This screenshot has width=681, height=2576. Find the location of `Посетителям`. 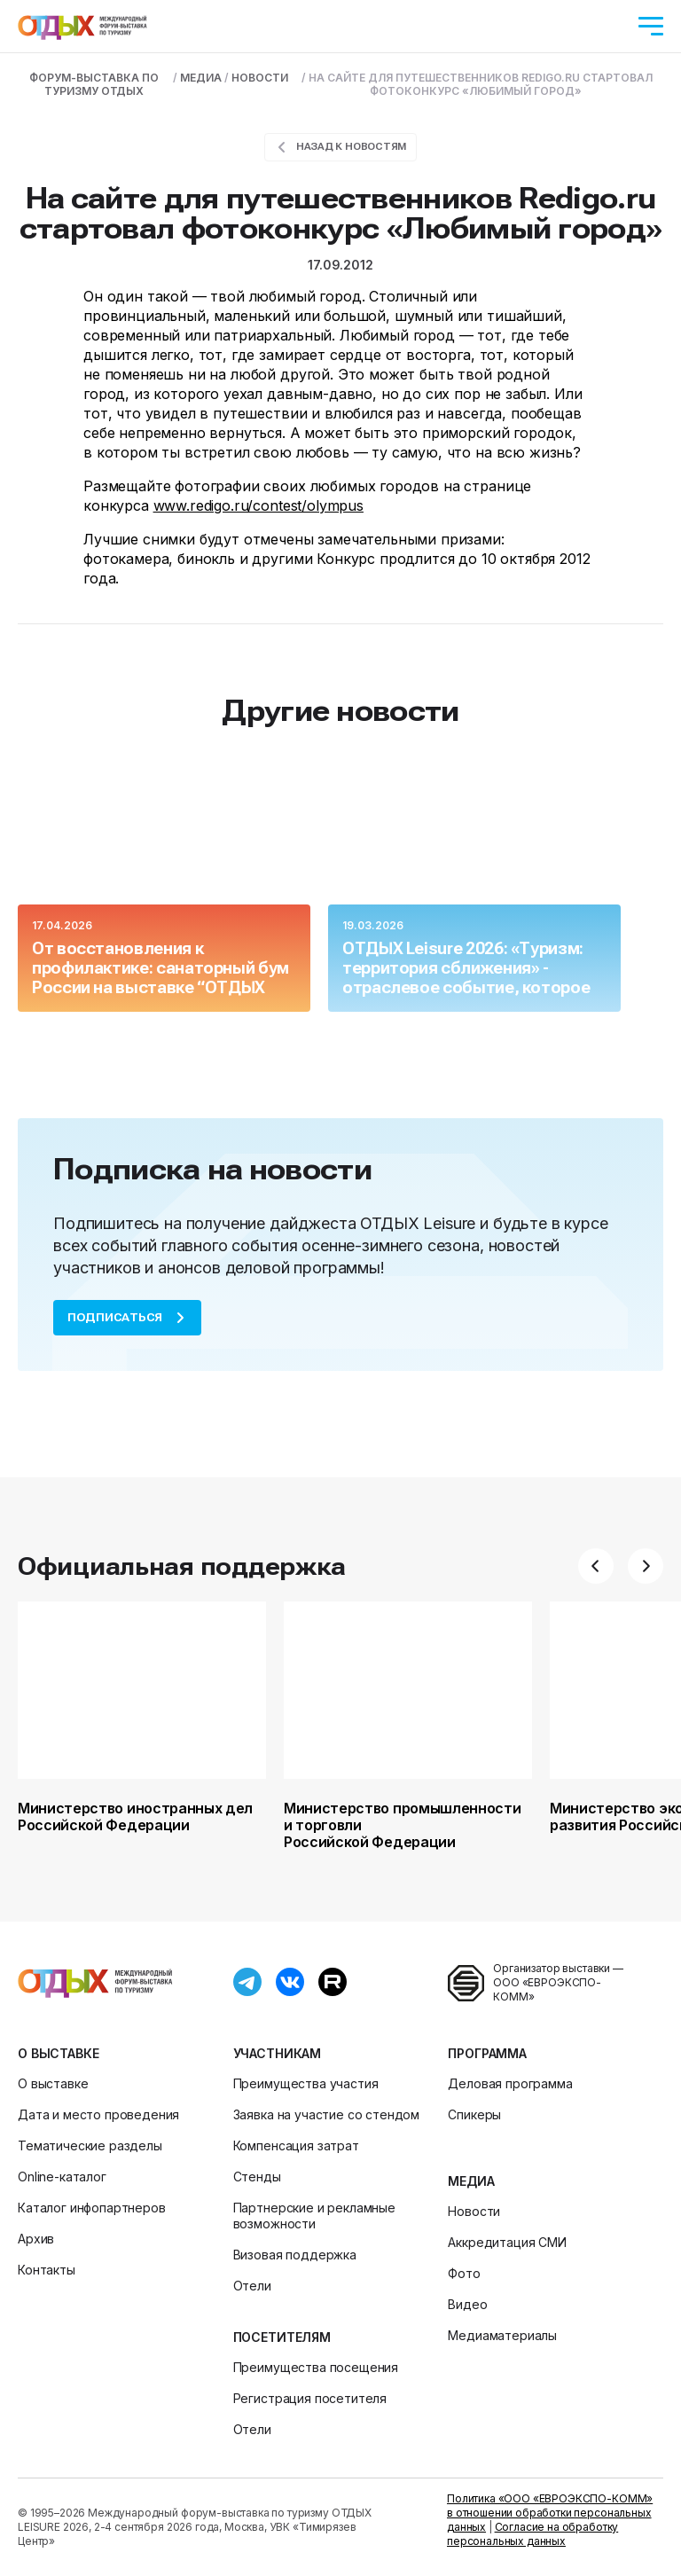

Посетителям is located at coordinates (282, 2337).